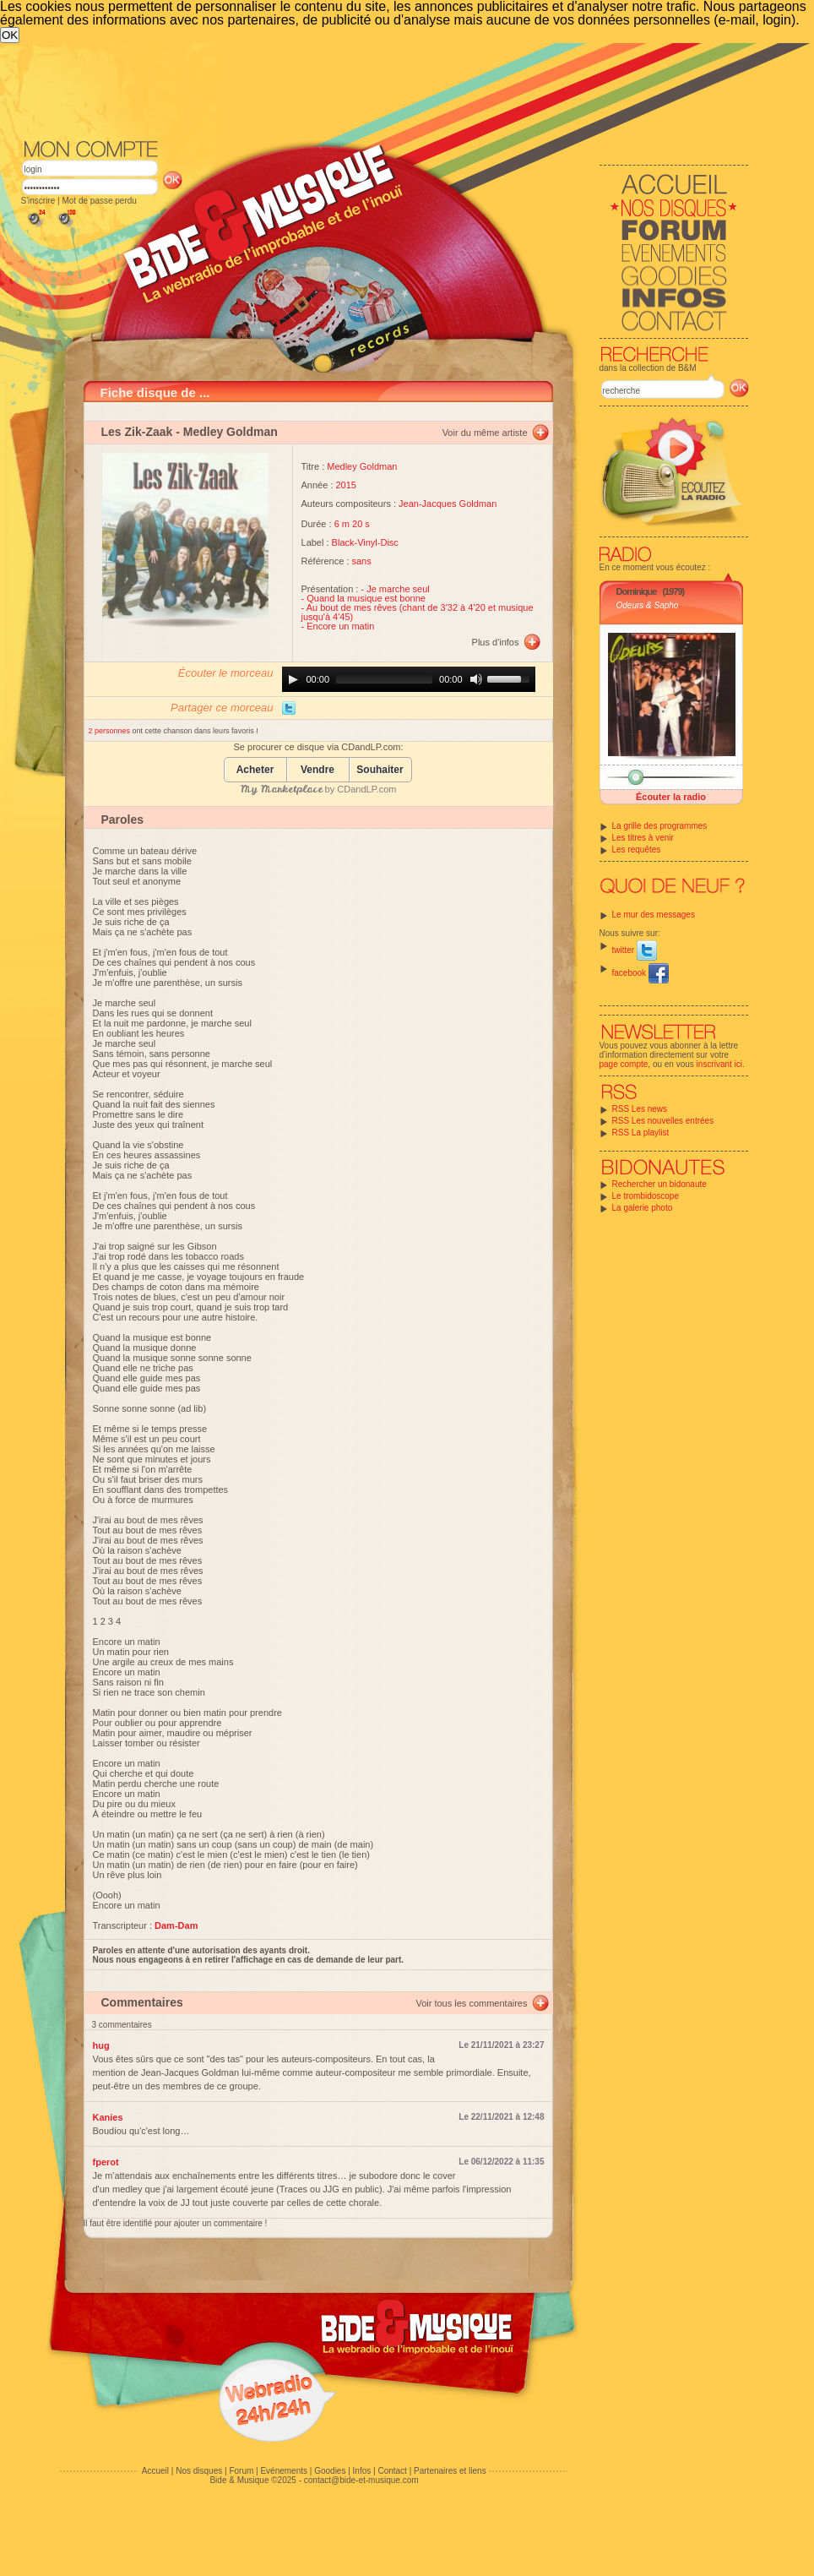  What do you see at coordinates (646, 1196) in the screenshot?
I see `Le trombidoscope` at bounding box center [646, 1196].